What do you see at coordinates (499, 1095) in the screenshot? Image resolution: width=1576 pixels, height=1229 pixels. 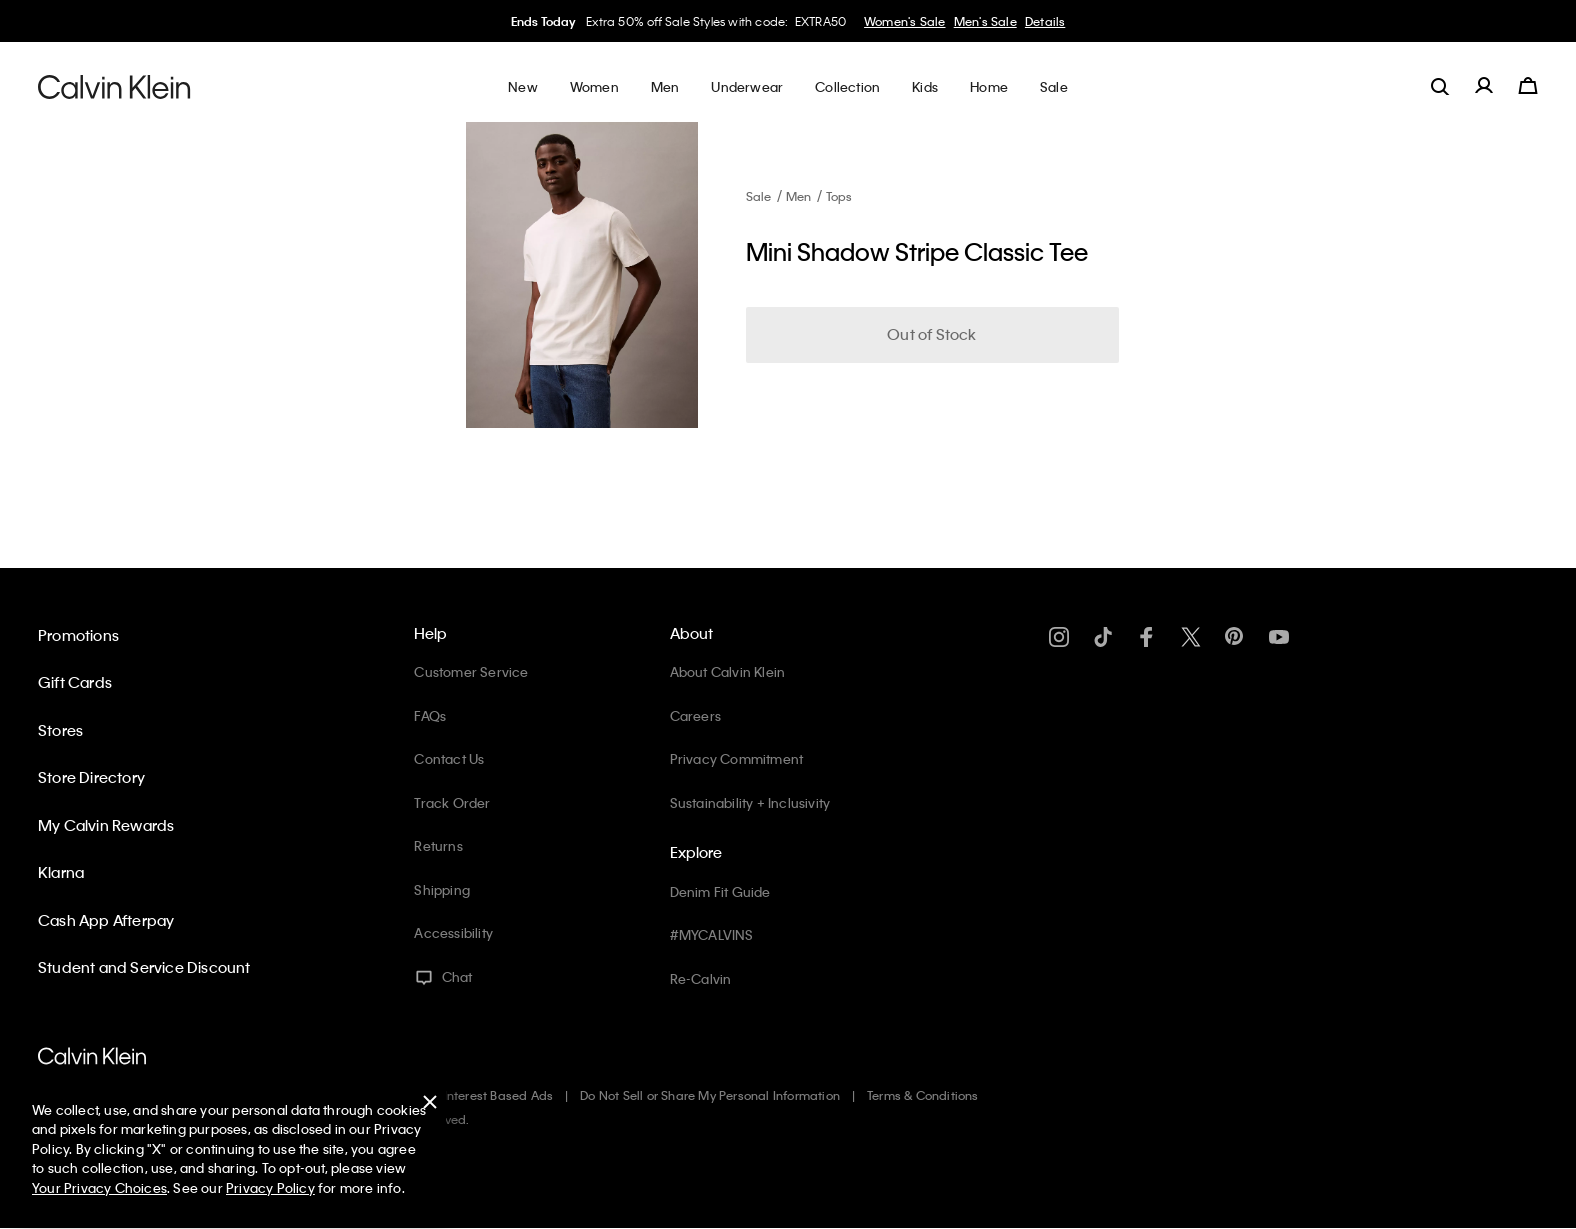 I see `Interest Based Ads` at bounding box center [499, 1095].